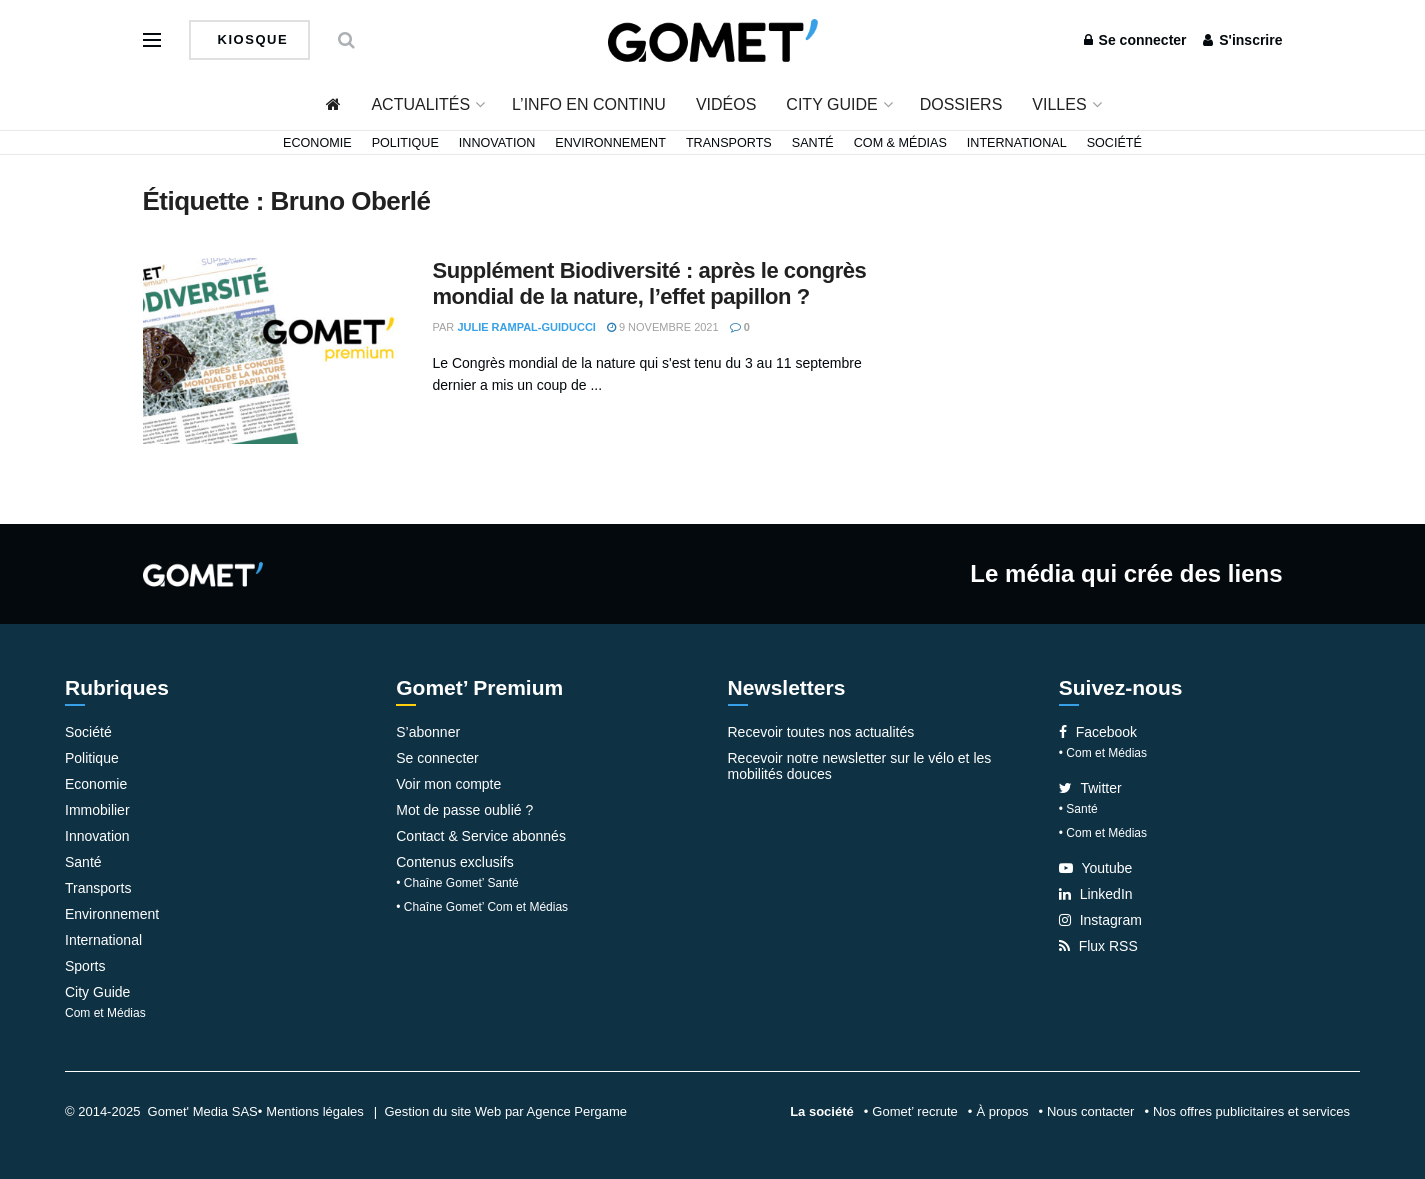  What do you see at coordinates (1114, 143) in the screenshot?
I see `Société` at bounding box center [1114, 143].